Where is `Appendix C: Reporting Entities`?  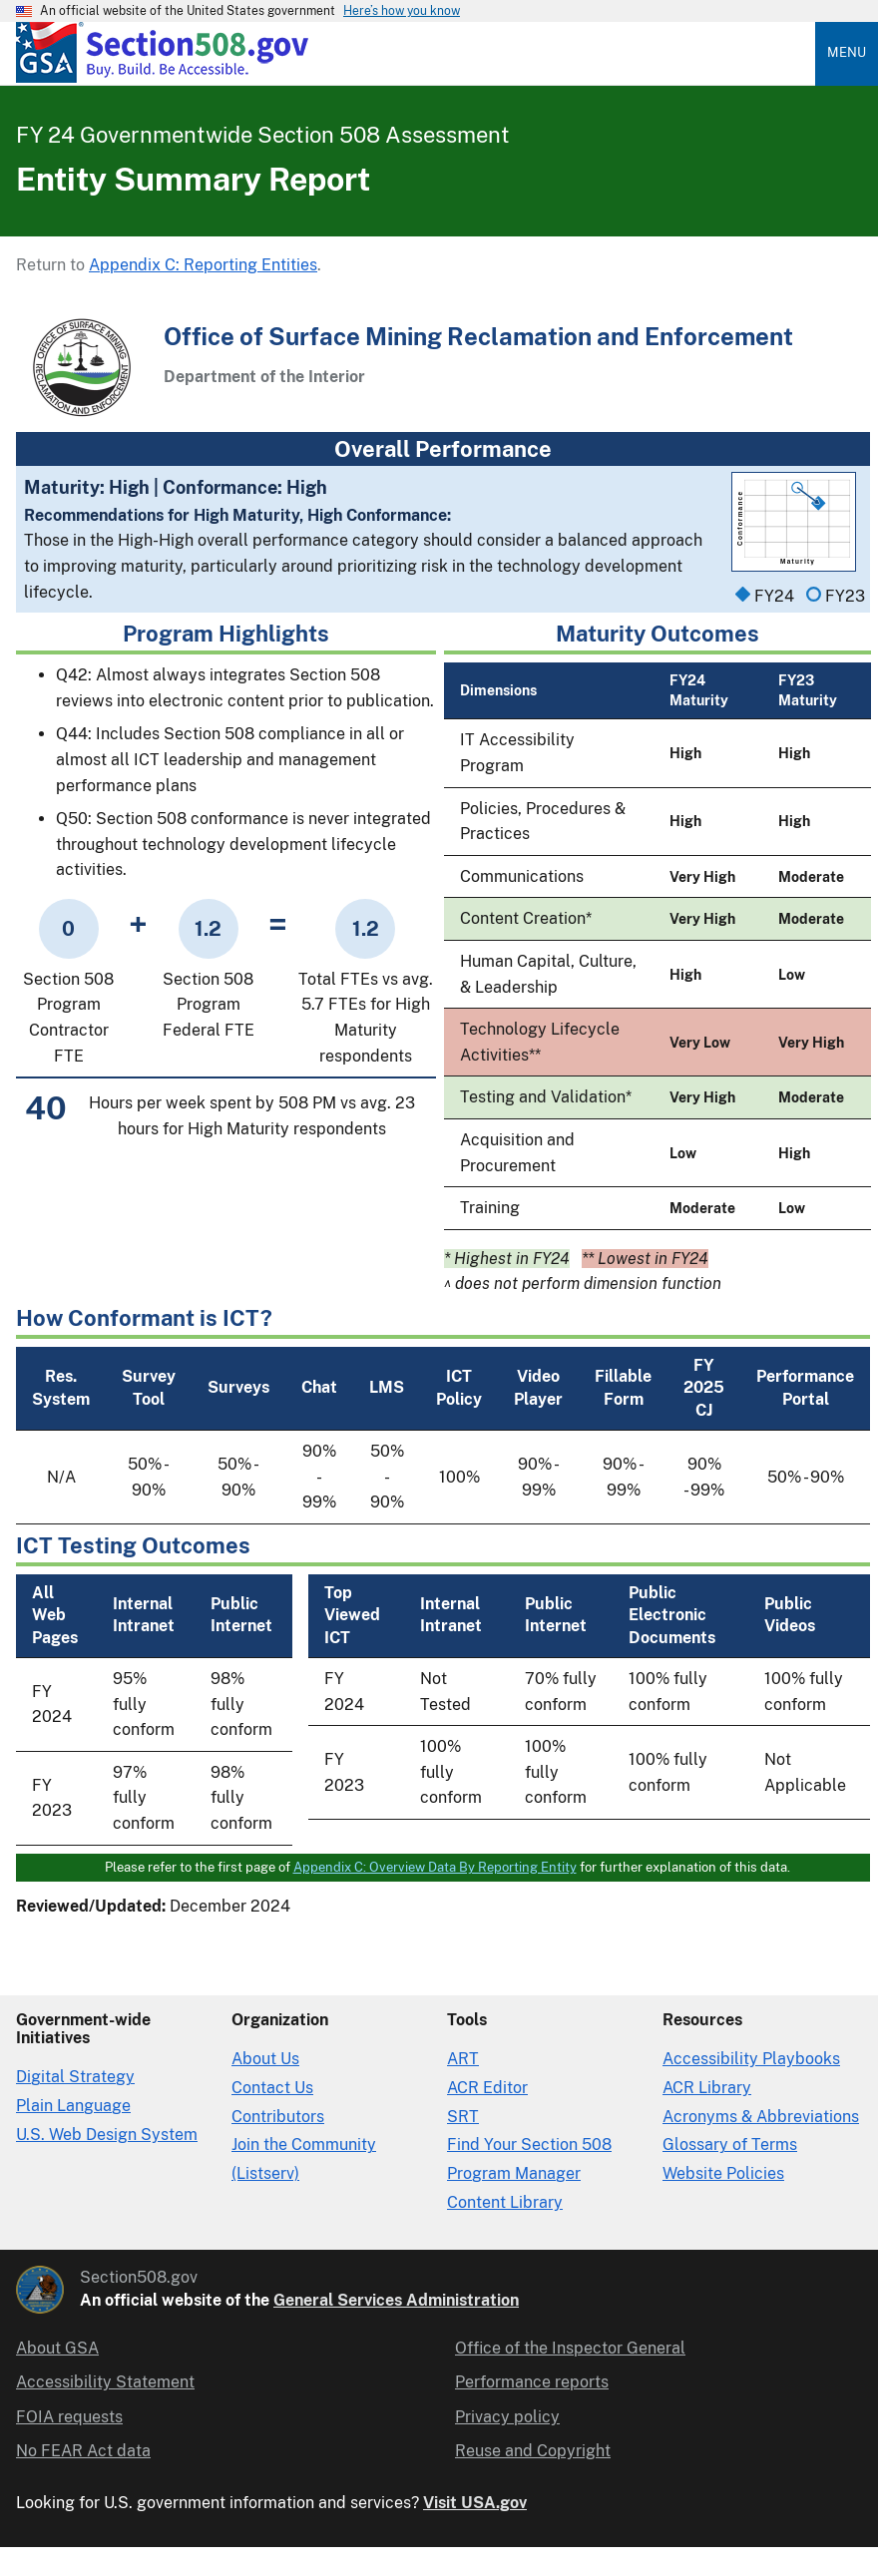
Appendix C: Reporting Entities is located at coordinates (203, 264).